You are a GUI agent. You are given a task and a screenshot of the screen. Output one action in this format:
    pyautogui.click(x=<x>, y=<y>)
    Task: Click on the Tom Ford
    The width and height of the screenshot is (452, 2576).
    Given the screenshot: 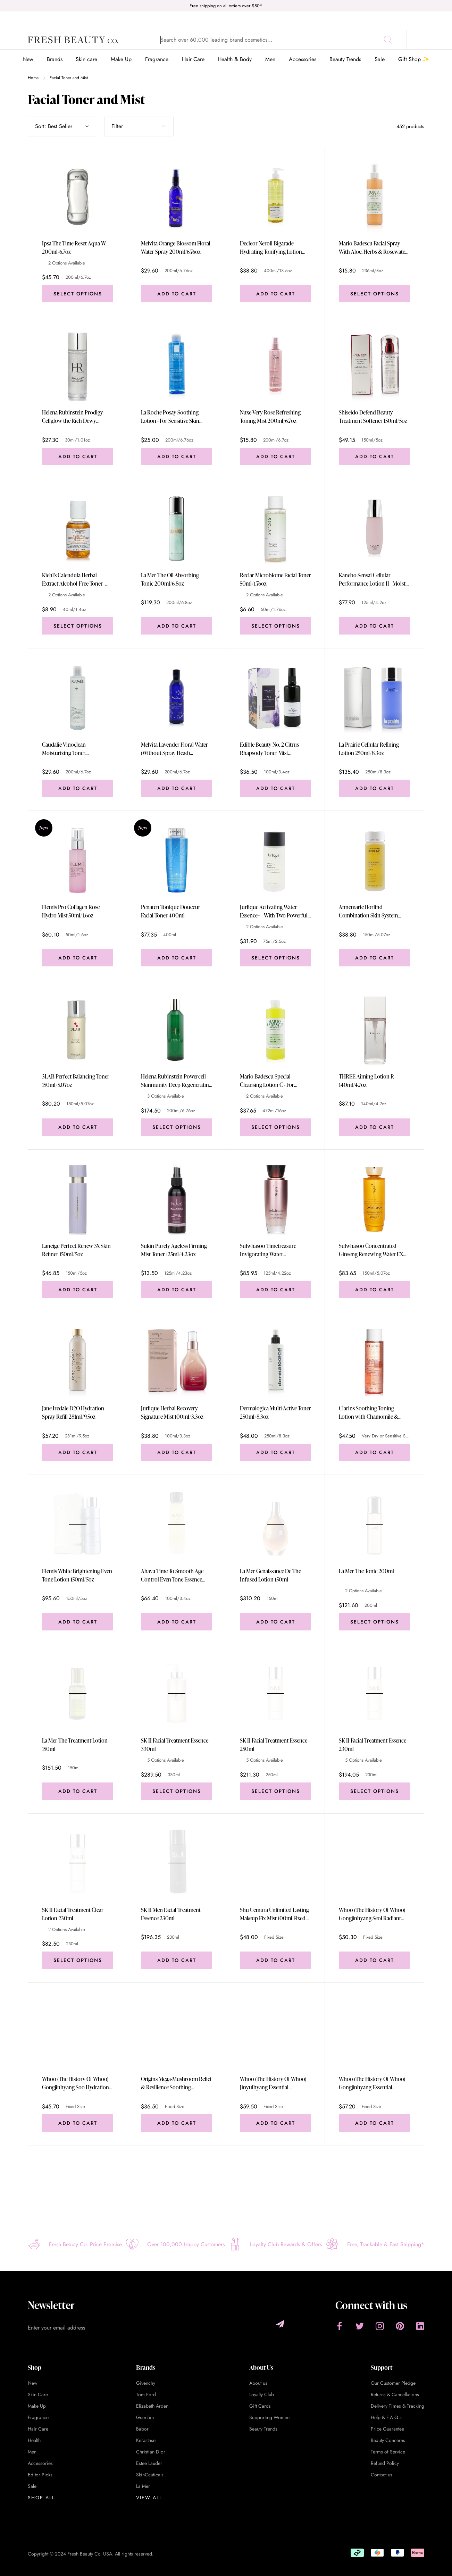 What is the action you would take?
    pyautogui.click(x=146, y=2394)
    